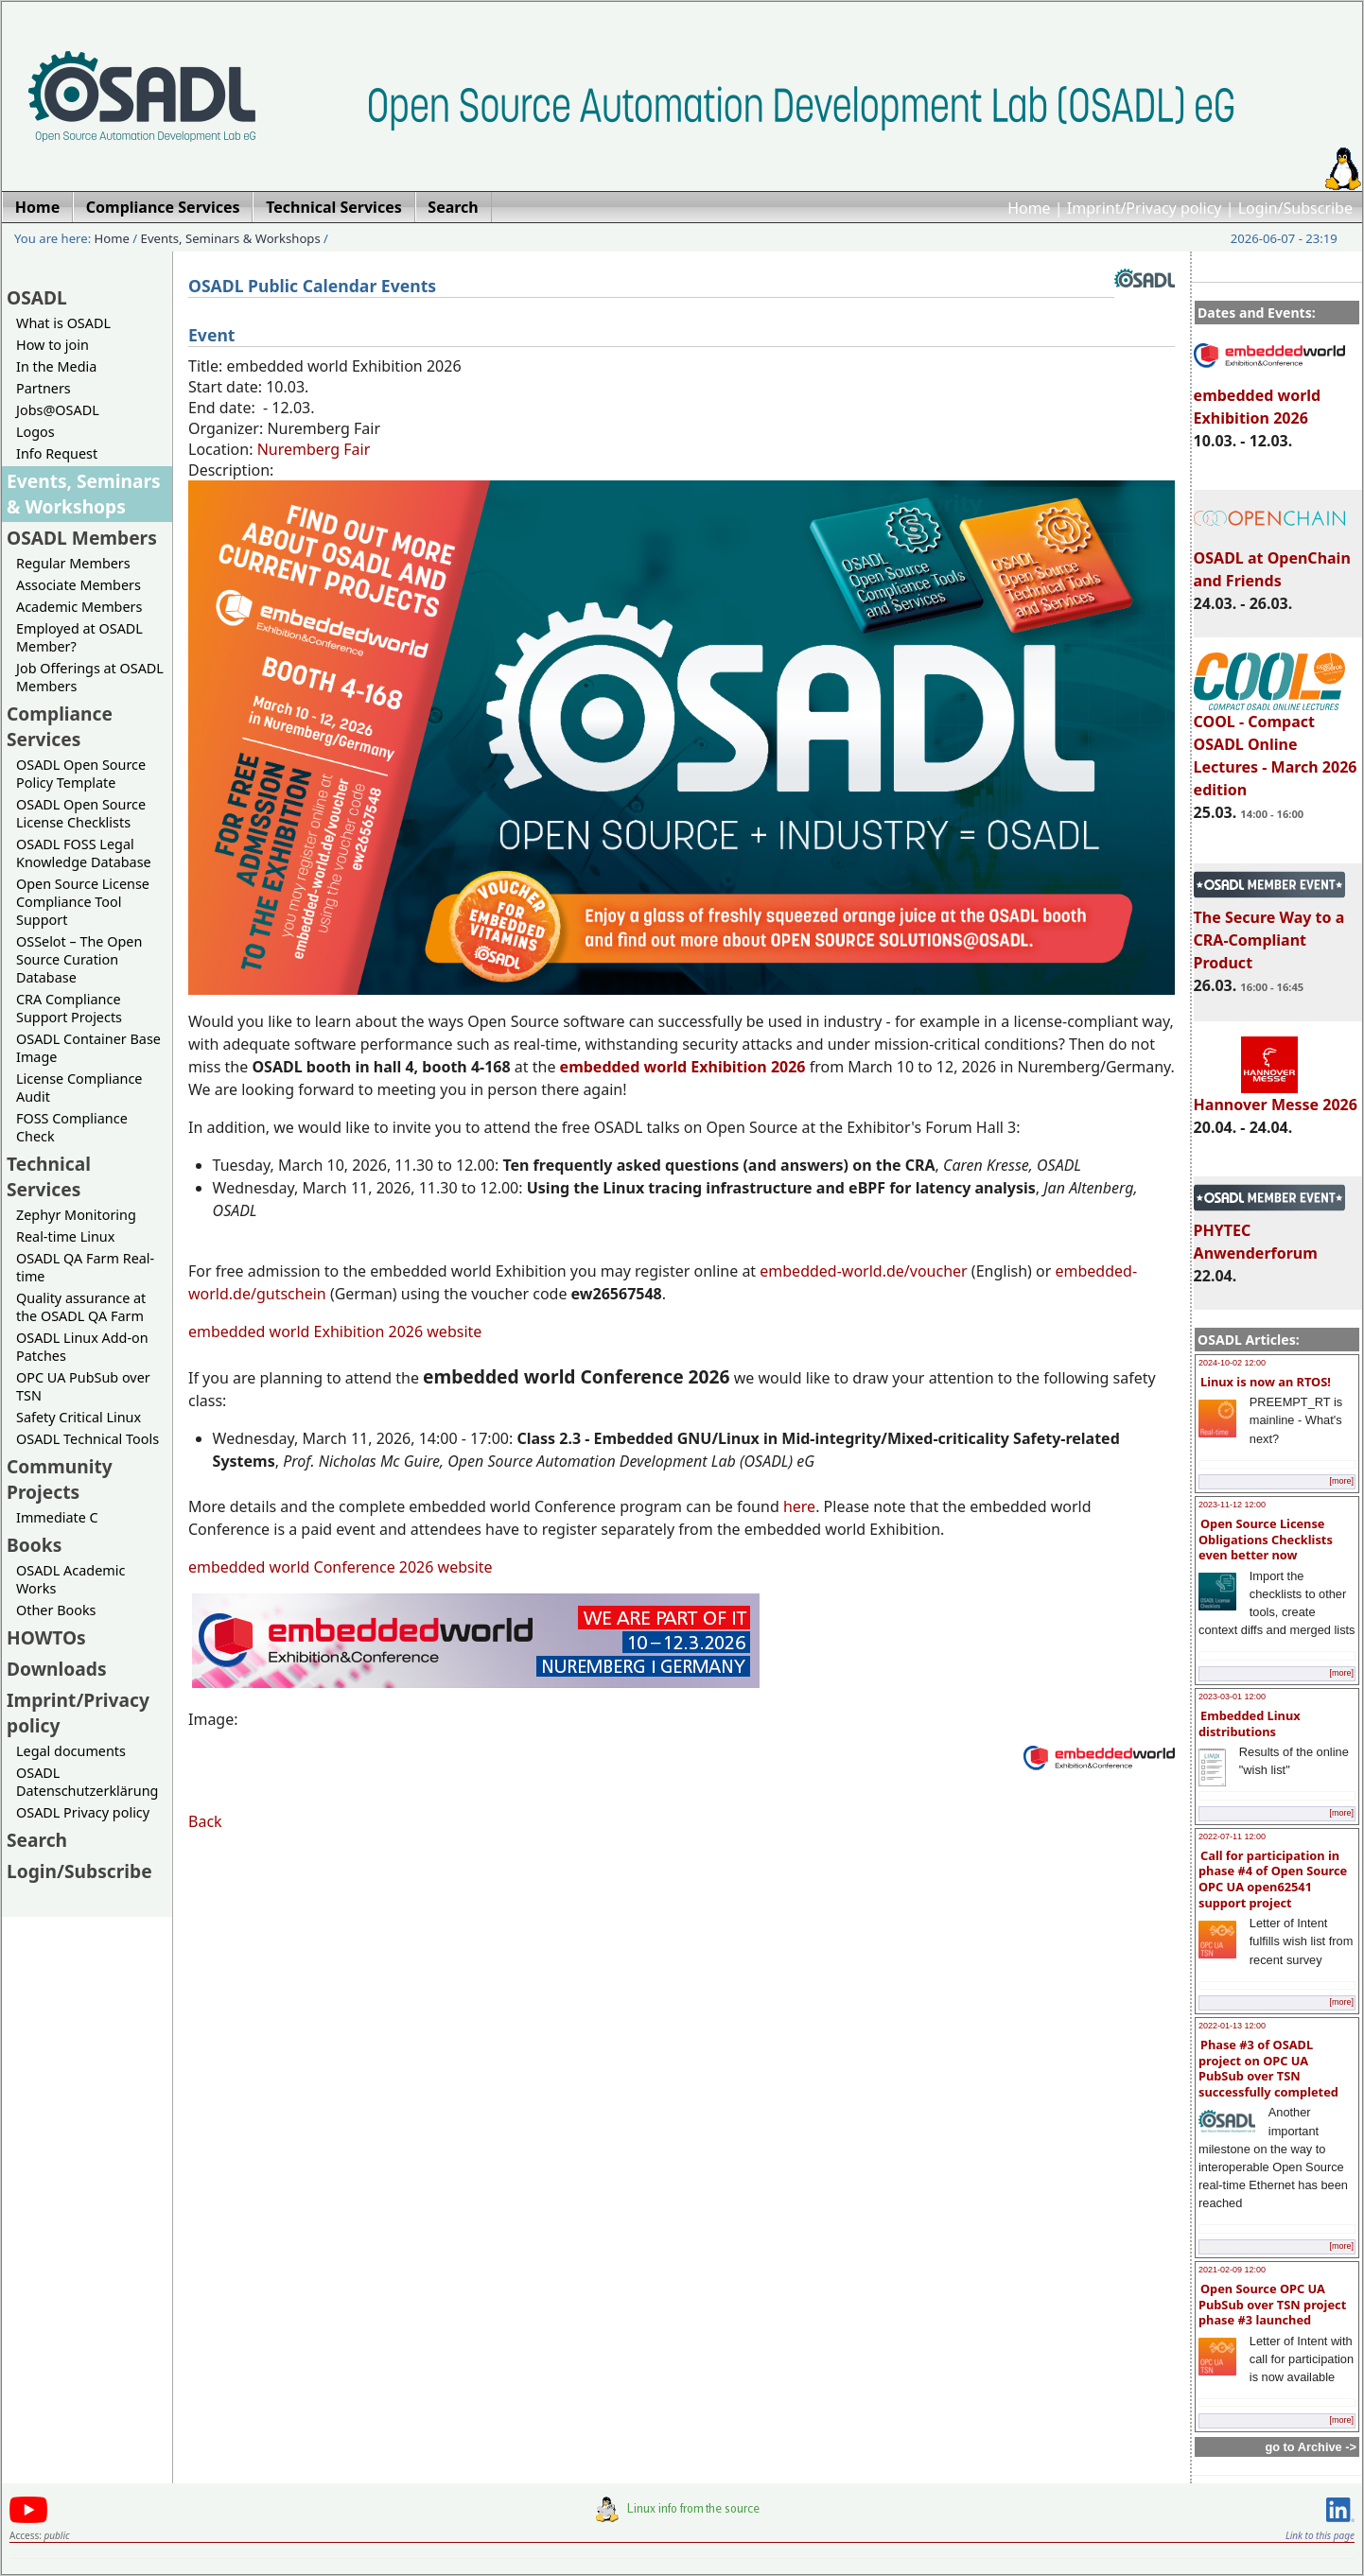  What do you see at coordinates (88, 1048) in the screenshot?
I see `OSADL Container Base Image` at bounding box center [88, 1048].